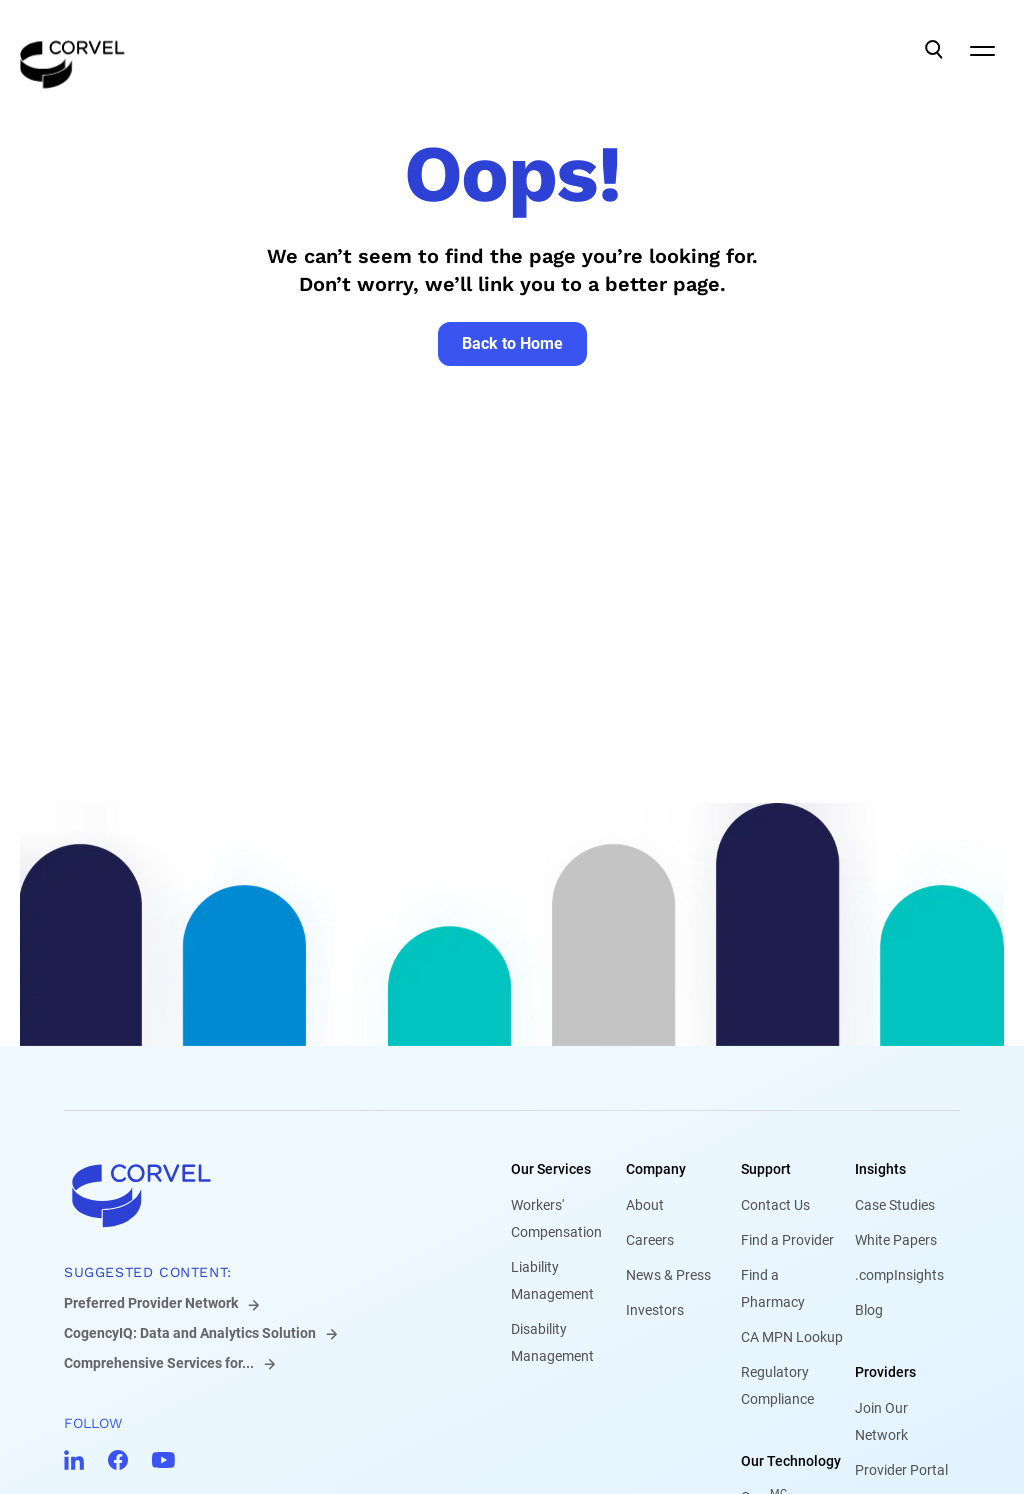 This screenshot has width=1024, height=1494. Describe the element at coordinates (791, 1461) in the screenshot. I see `Our Technology` at that location.